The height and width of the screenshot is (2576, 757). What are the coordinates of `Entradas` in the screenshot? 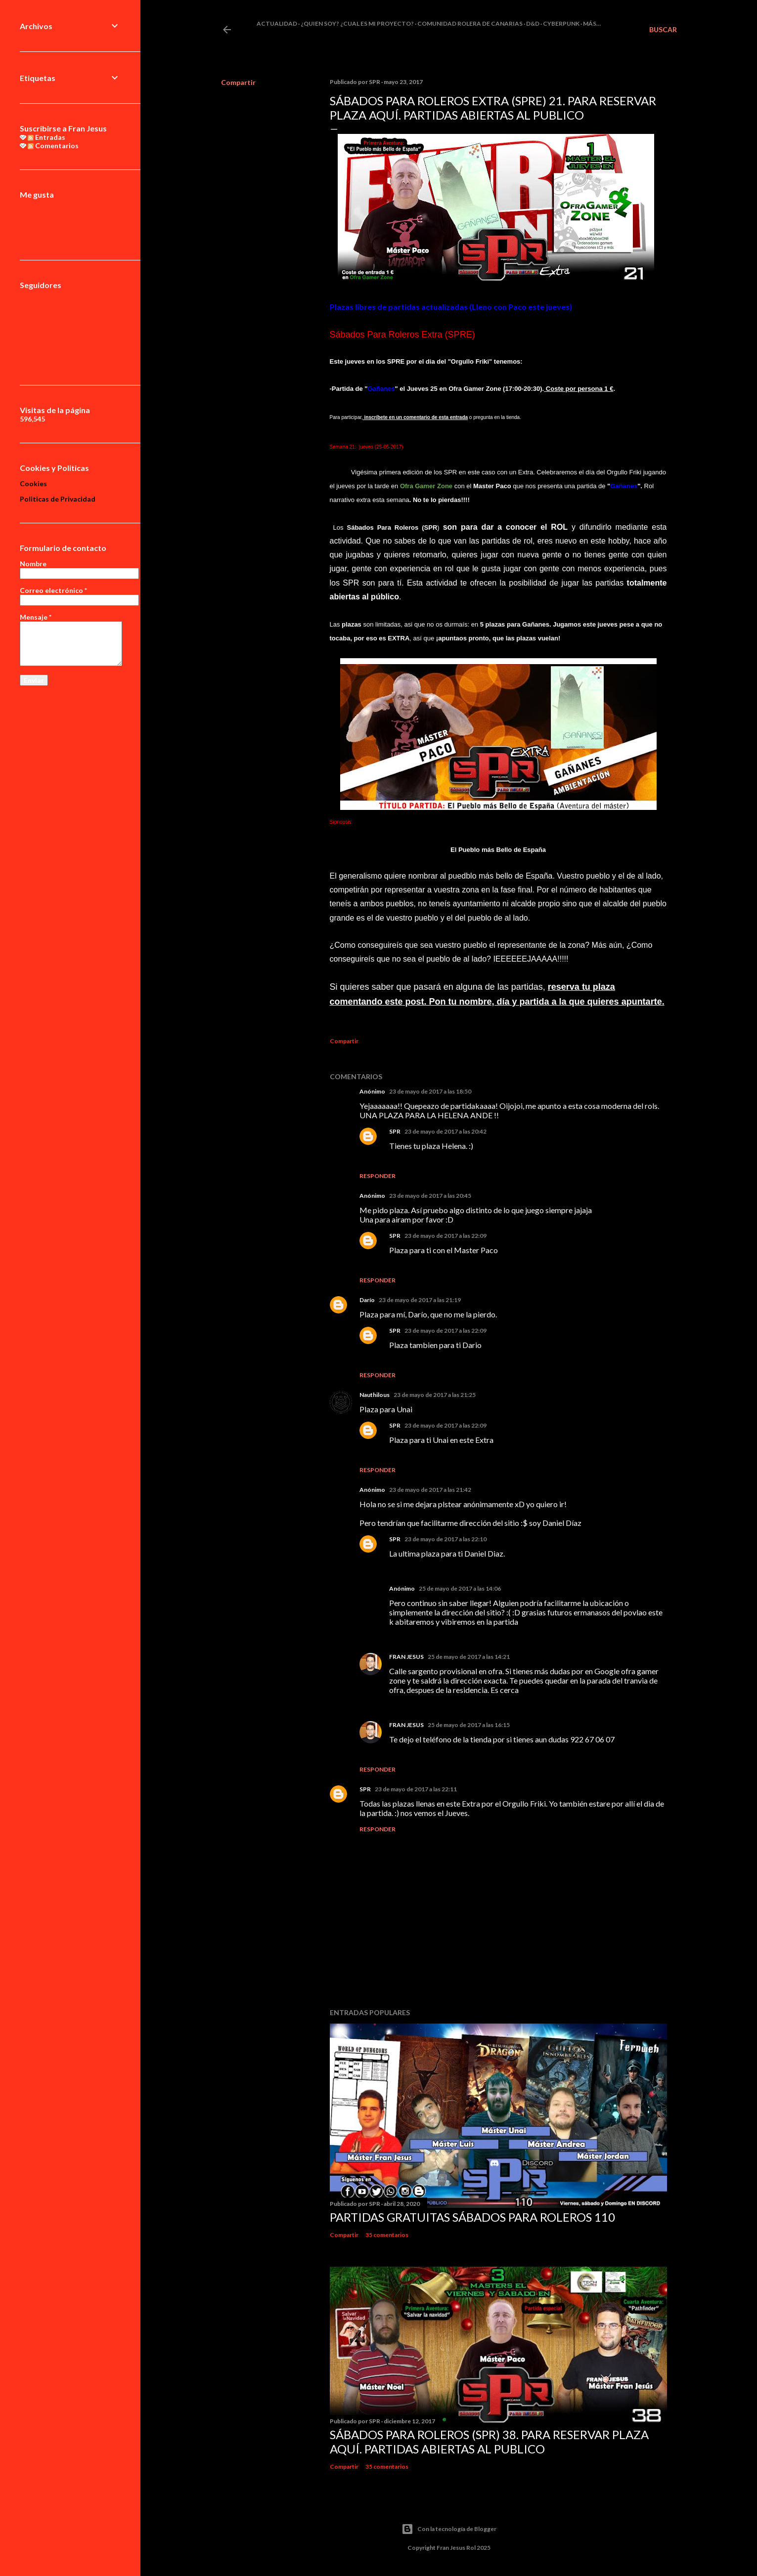 It's located at (46, 137).